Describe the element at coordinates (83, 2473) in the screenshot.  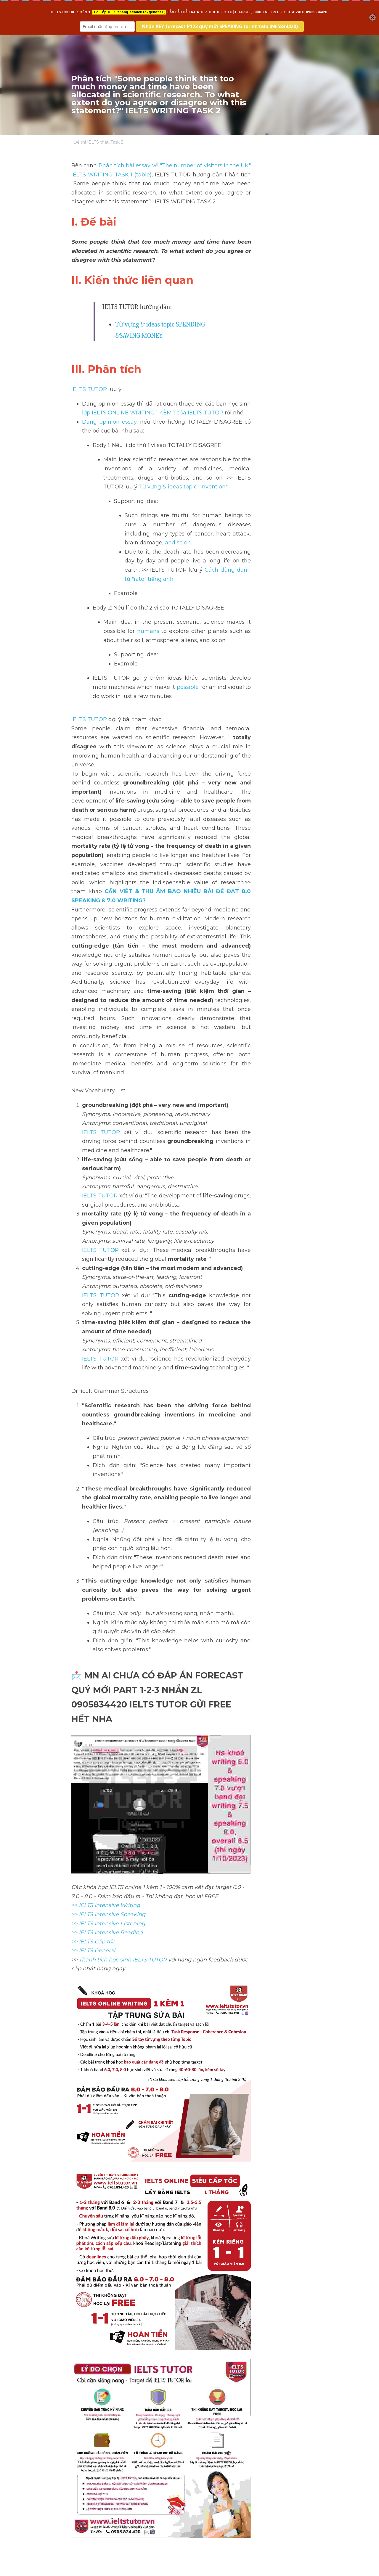
I see `Previous [Previous Post]` at that location.